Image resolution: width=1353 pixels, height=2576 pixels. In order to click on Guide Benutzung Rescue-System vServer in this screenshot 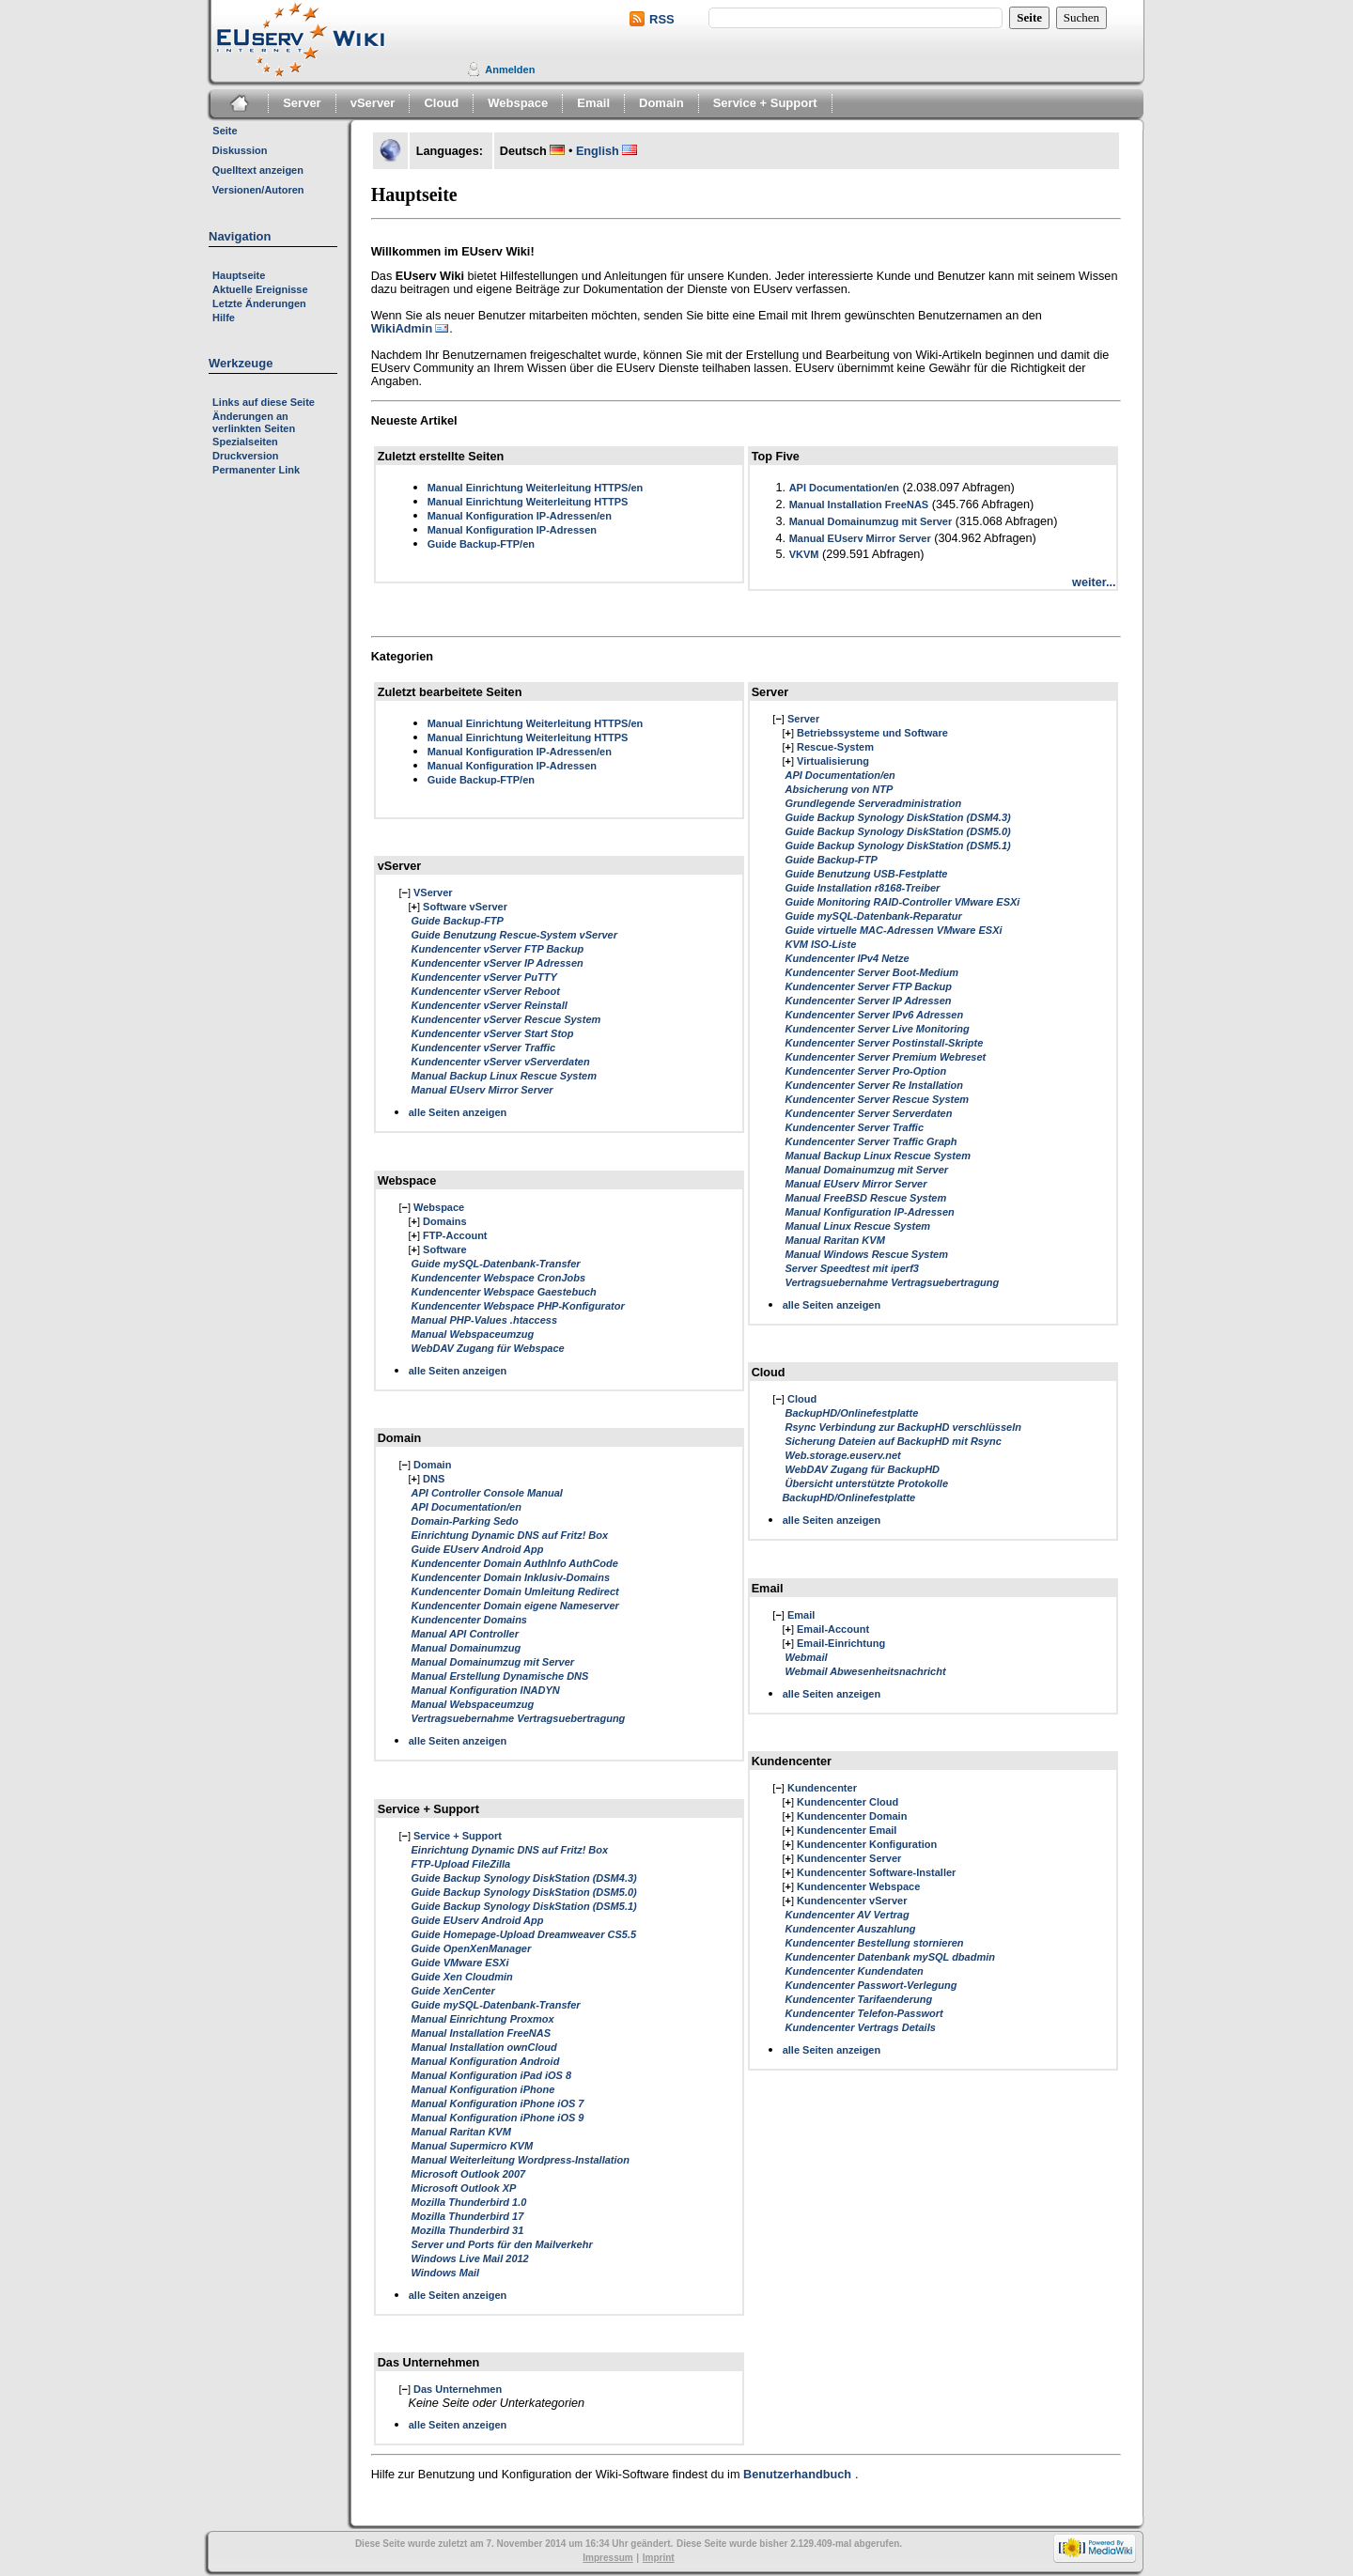, I will do `click(514, 934)`.